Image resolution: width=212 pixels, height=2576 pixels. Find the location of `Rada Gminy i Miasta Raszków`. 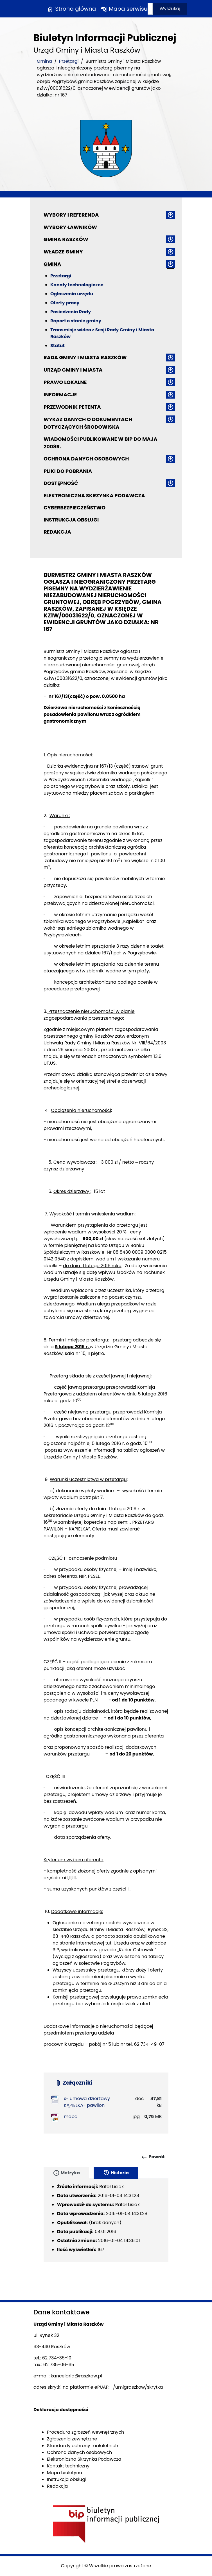

Rada Gminy i Miasta Raszków is located at coordinates (85, 357).